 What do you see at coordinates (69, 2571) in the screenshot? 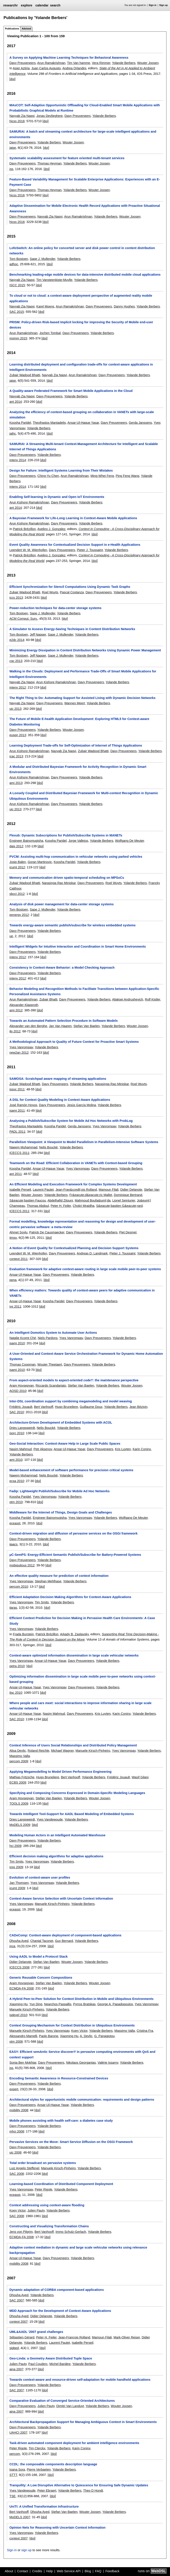
I see `Web Service API` at bounding box center [69, 2571].